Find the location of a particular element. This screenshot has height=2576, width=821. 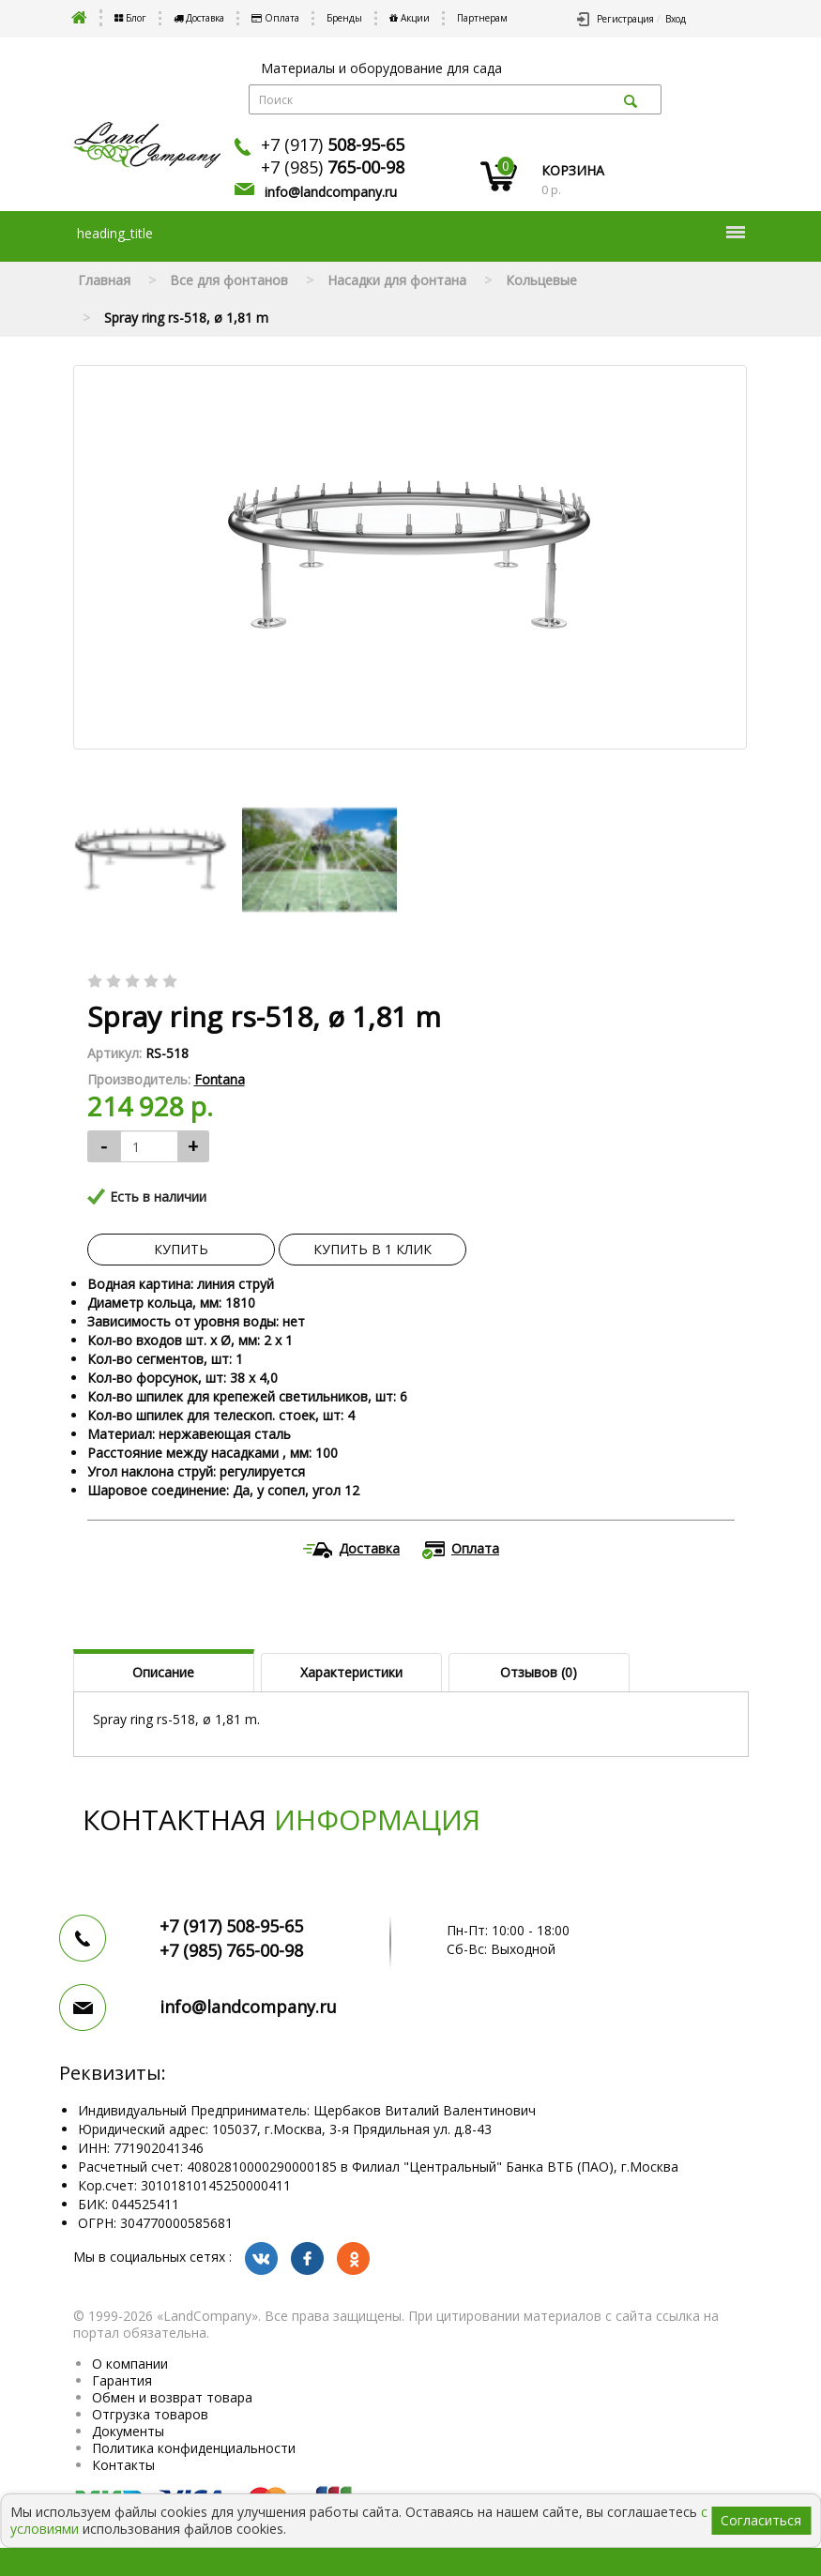

Политика конфиденциальности is located at coordinates (194, 2448).